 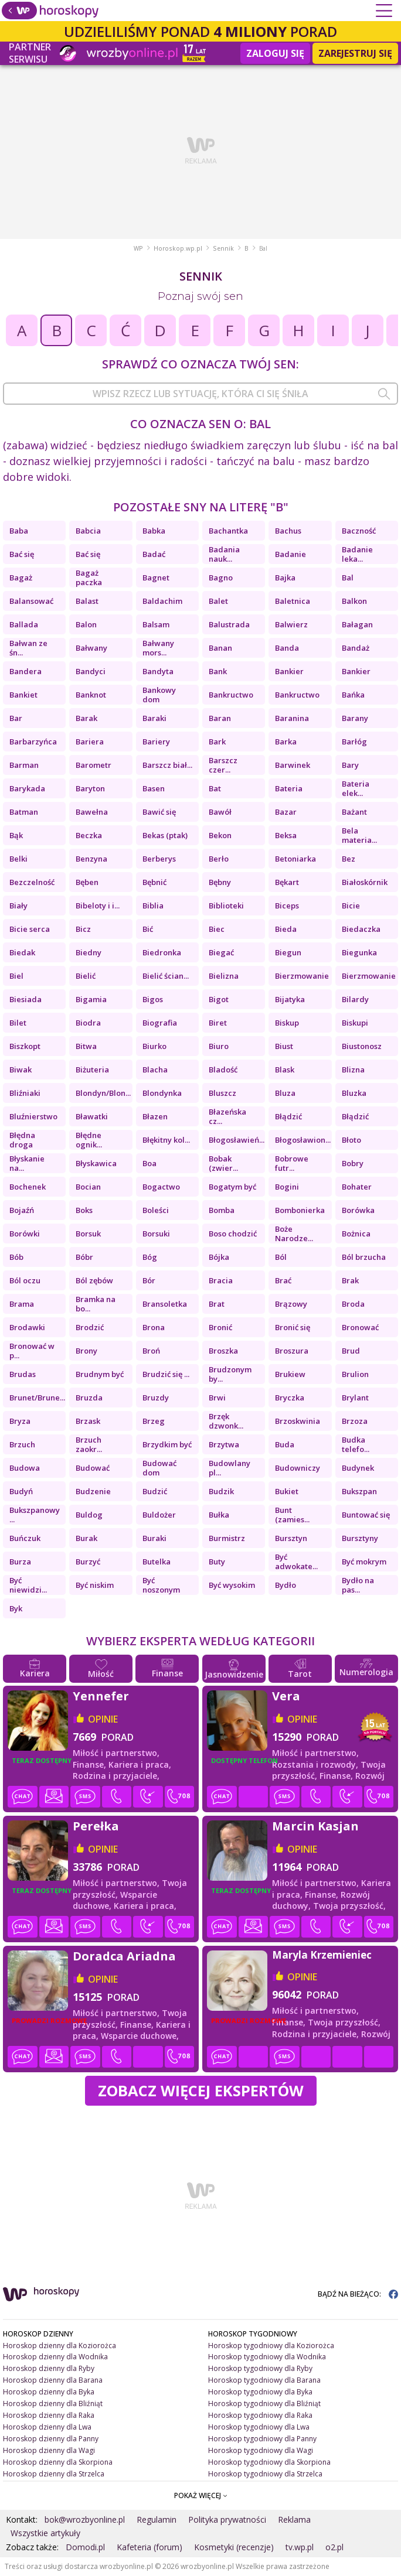 I want to click on Biskup, so click(x=287, y=1022).